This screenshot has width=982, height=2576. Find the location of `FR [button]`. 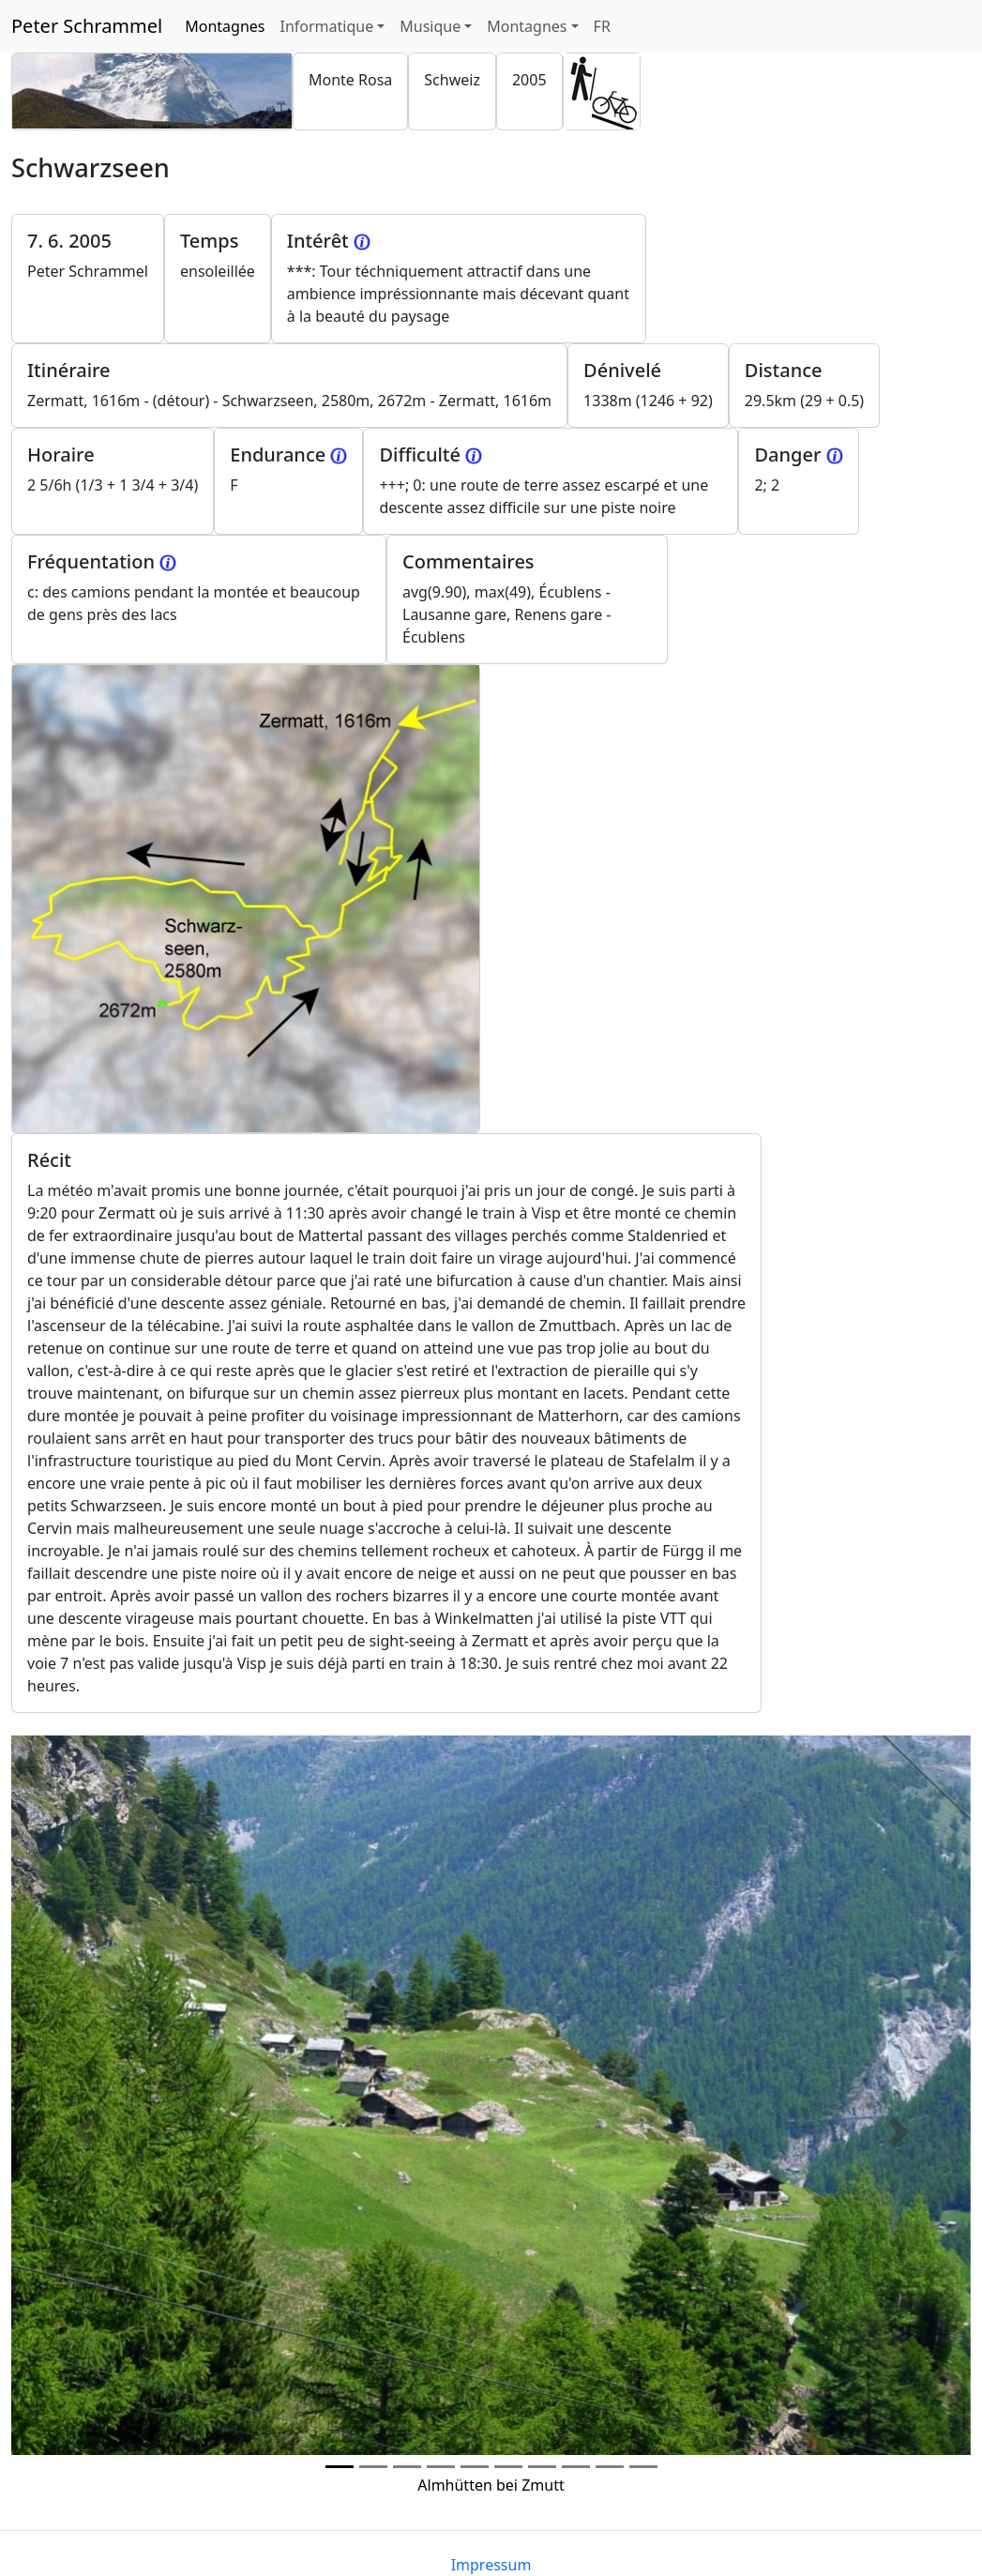

FR [button] is located at coordinates (602, 26).